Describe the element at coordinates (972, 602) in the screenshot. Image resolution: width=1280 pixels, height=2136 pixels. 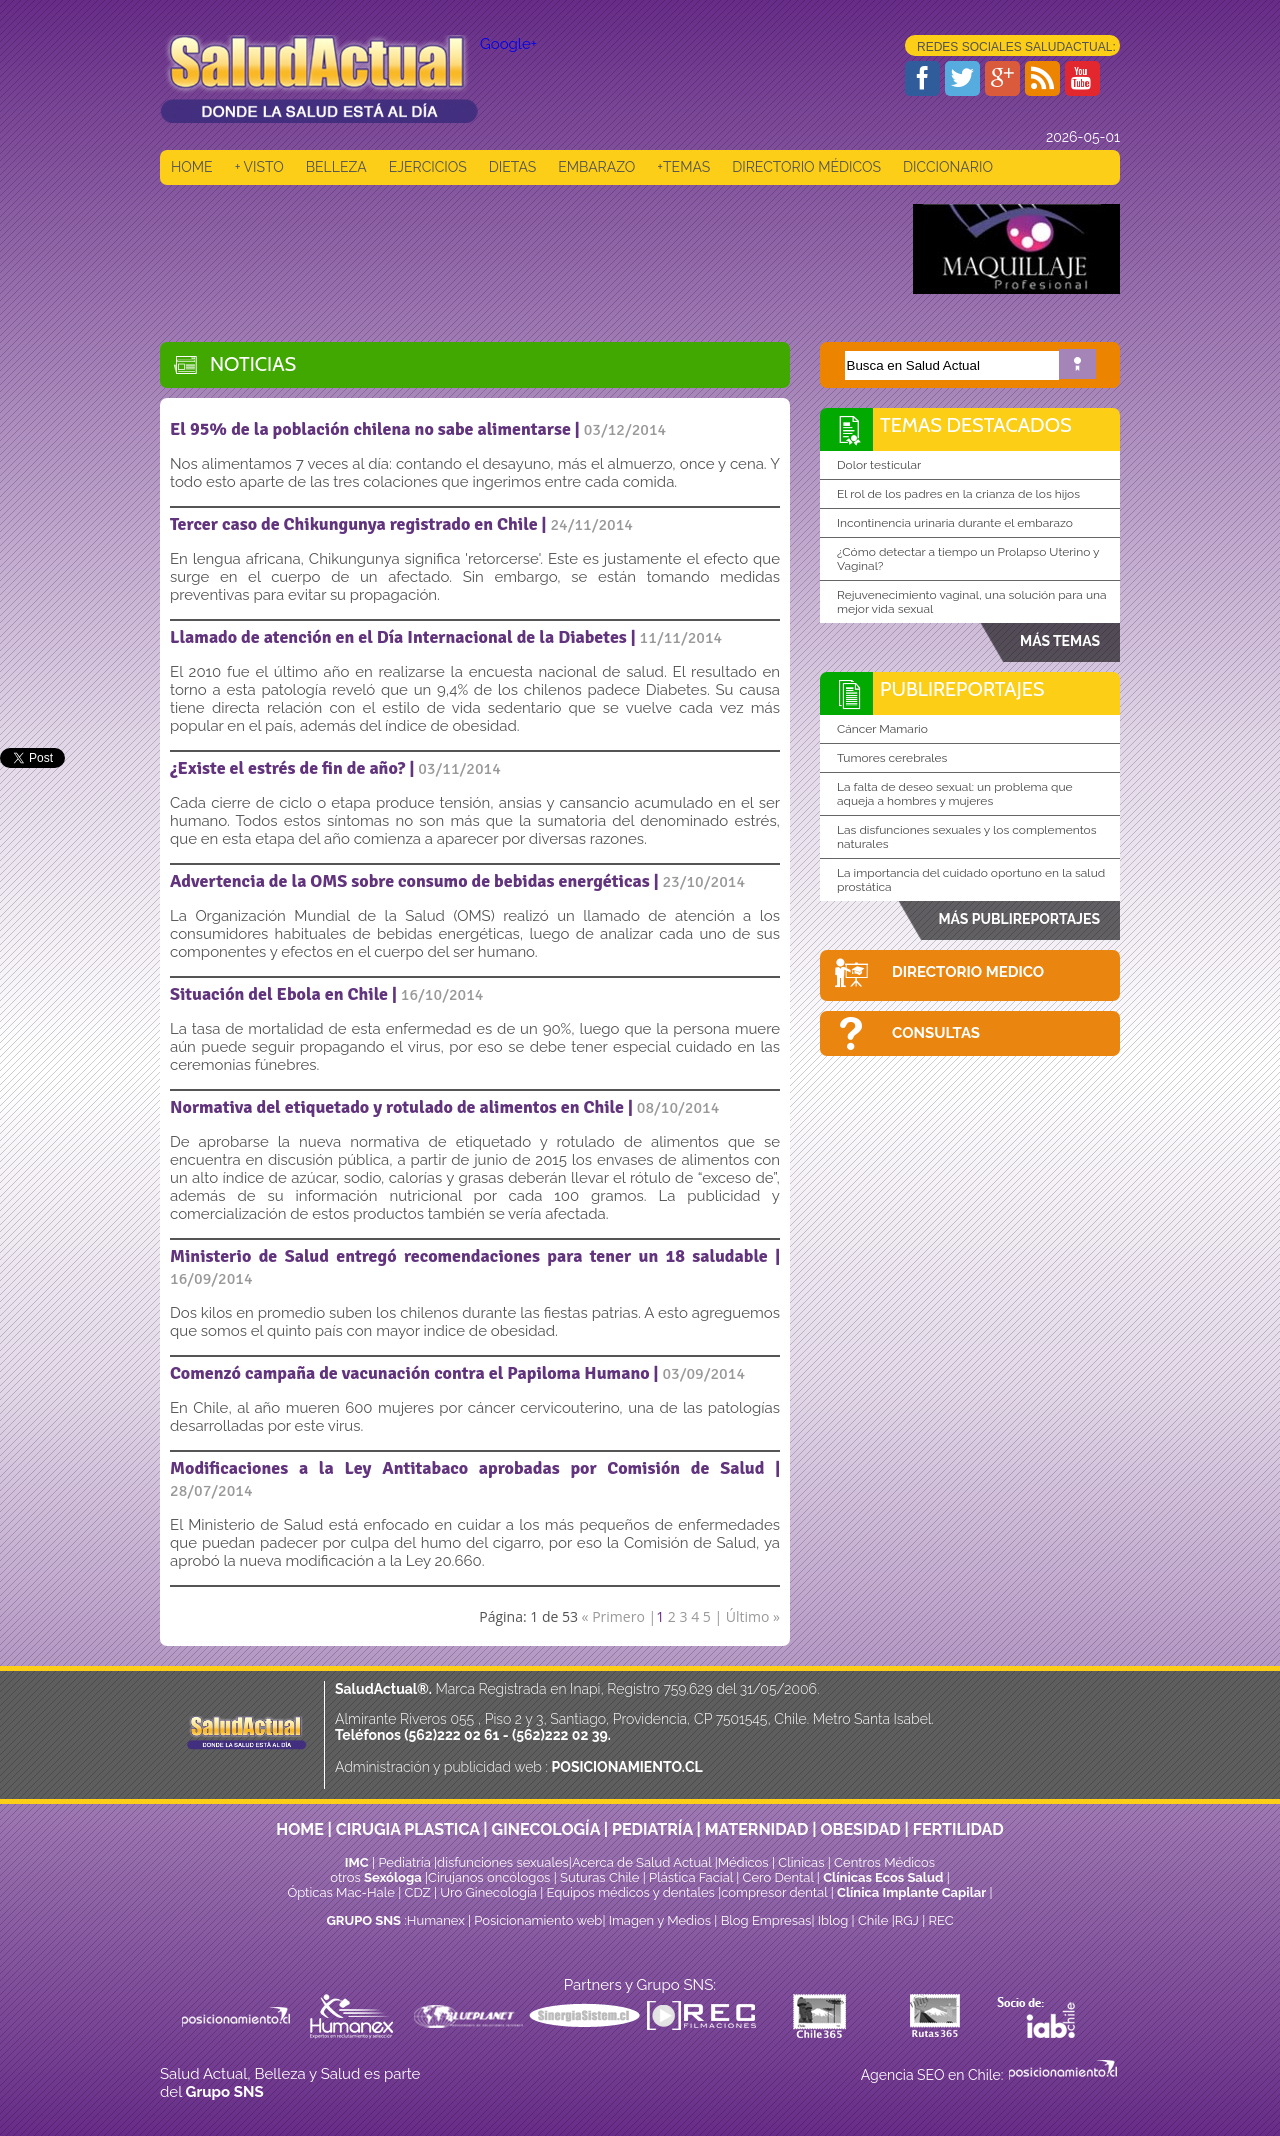
I see `Rejuvenecimiento vaginal, una solución para una mejor vida sexual` at that location.